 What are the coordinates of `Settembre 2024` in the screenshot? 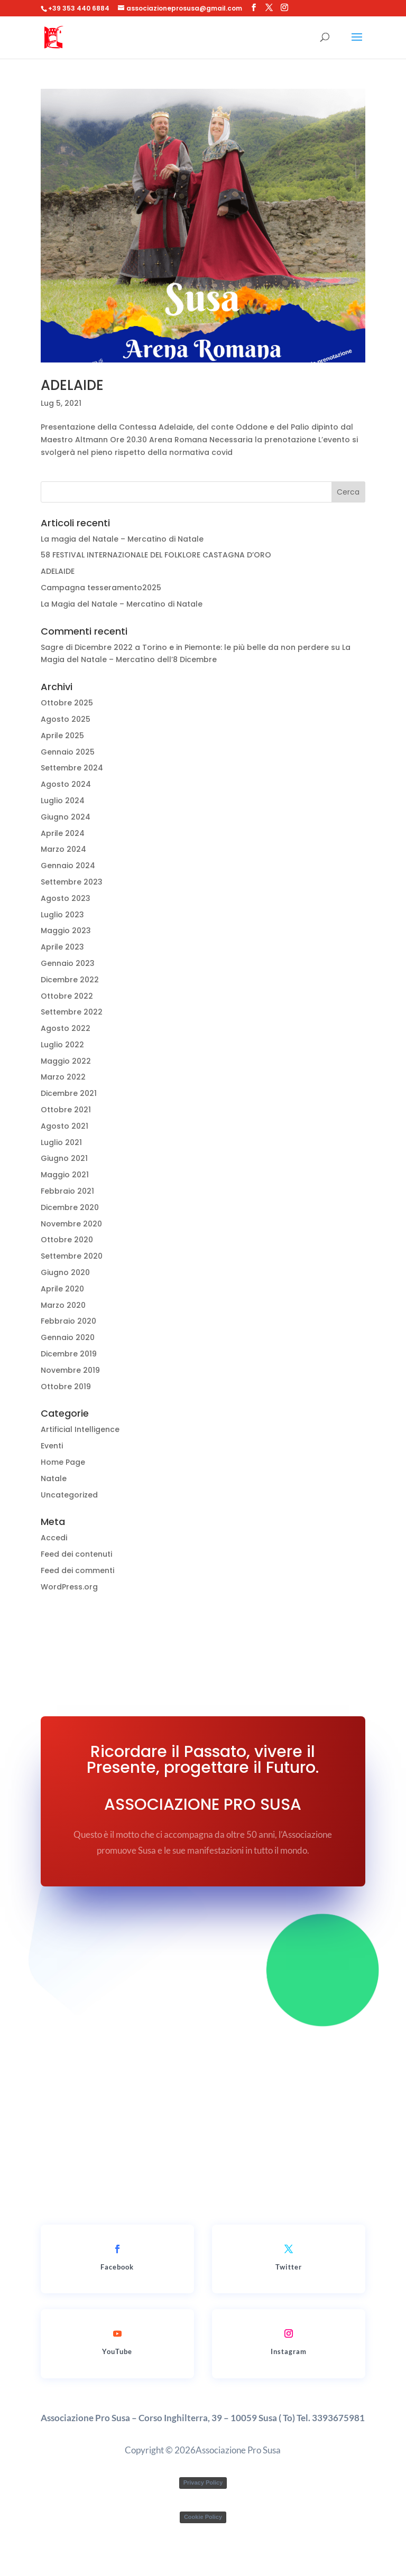 It's located at (72, 767).